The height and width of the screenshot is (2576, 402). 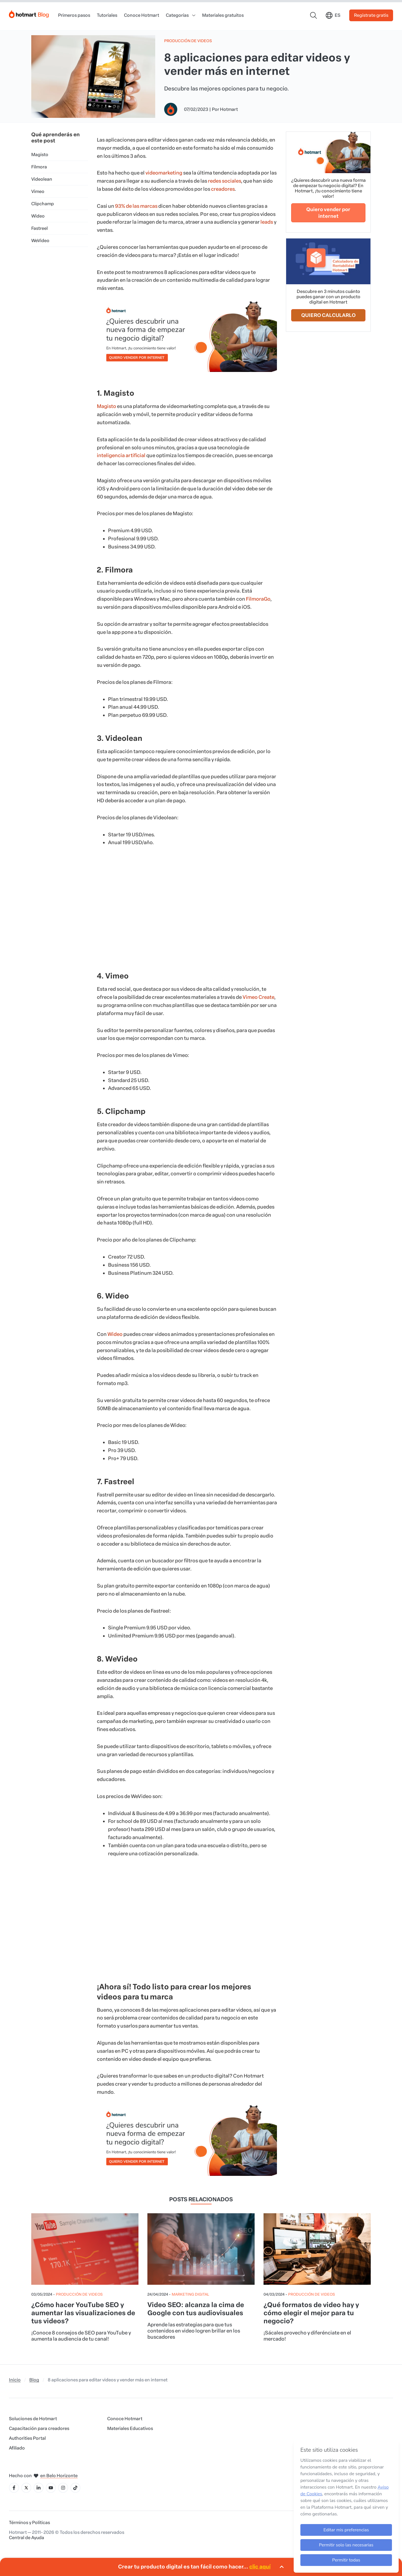 I want to click on Filmora, so click(x=39, y=166).